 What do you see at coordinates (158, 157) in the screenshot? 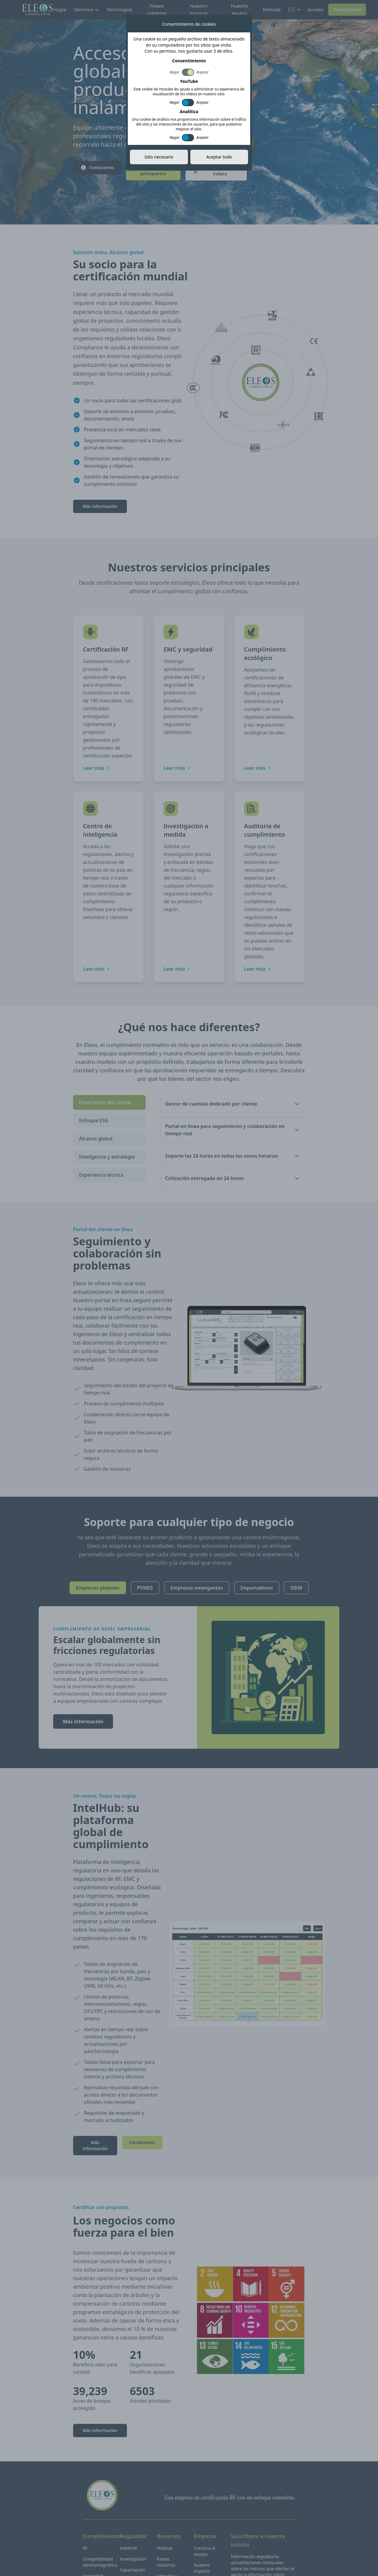
I see `Sólo necesario` at bounding box center [158, 157].